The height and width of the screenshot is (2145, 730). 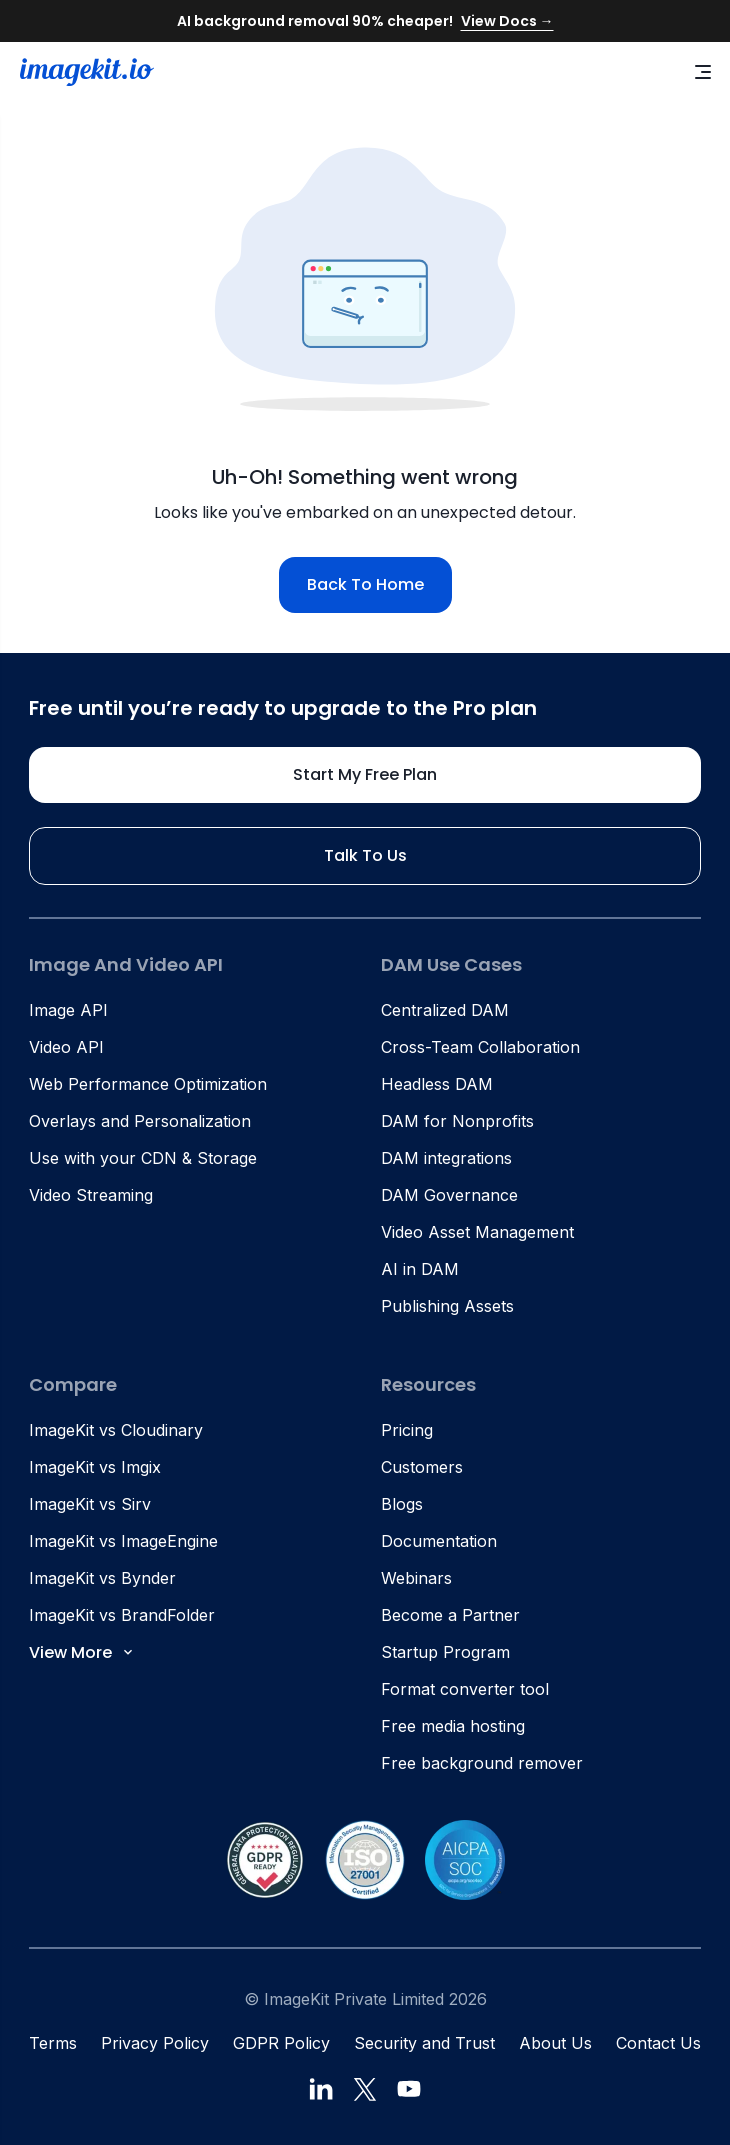 I want to click on About Us, so click(x=555, y=2043).